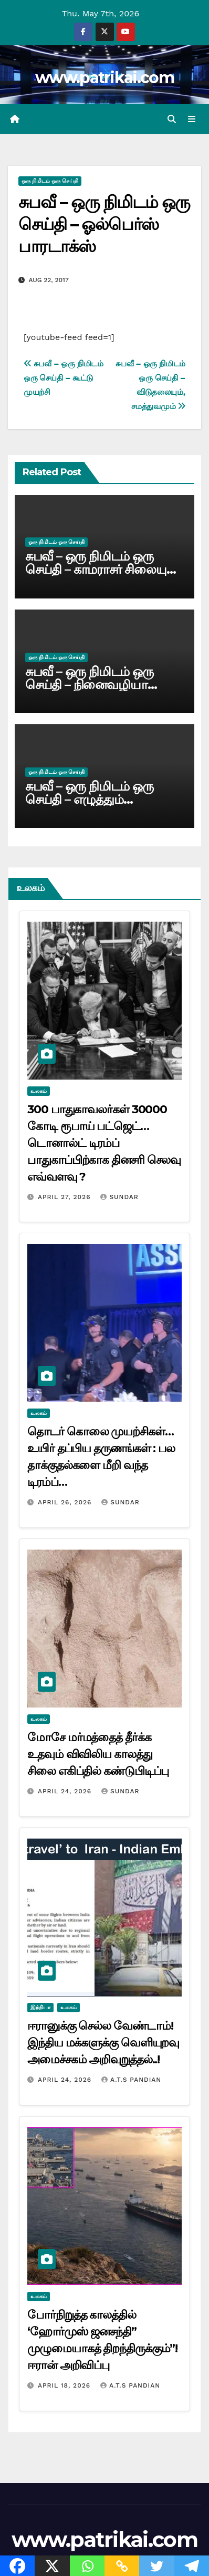  What do you see at coordinates (89, 684) in the screenshot?
I see `சுபவீ – ஒரு நிமிடம் ஒரு செய்தி – நினைவழியா நாள்கள்!` at bounding box center [89, 684].